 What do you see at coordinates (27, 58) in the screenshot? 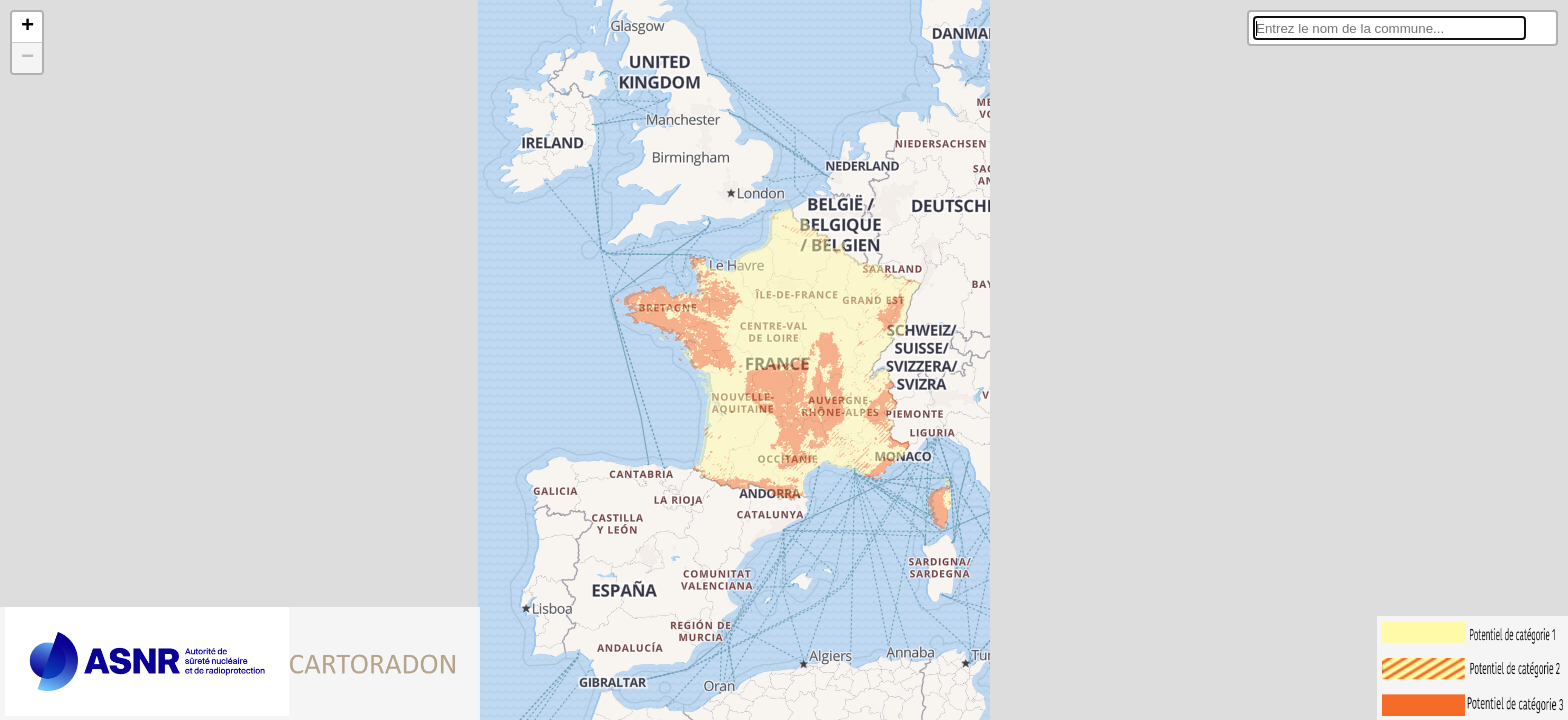
I see `− [button]` at bounding box center [27, 58].